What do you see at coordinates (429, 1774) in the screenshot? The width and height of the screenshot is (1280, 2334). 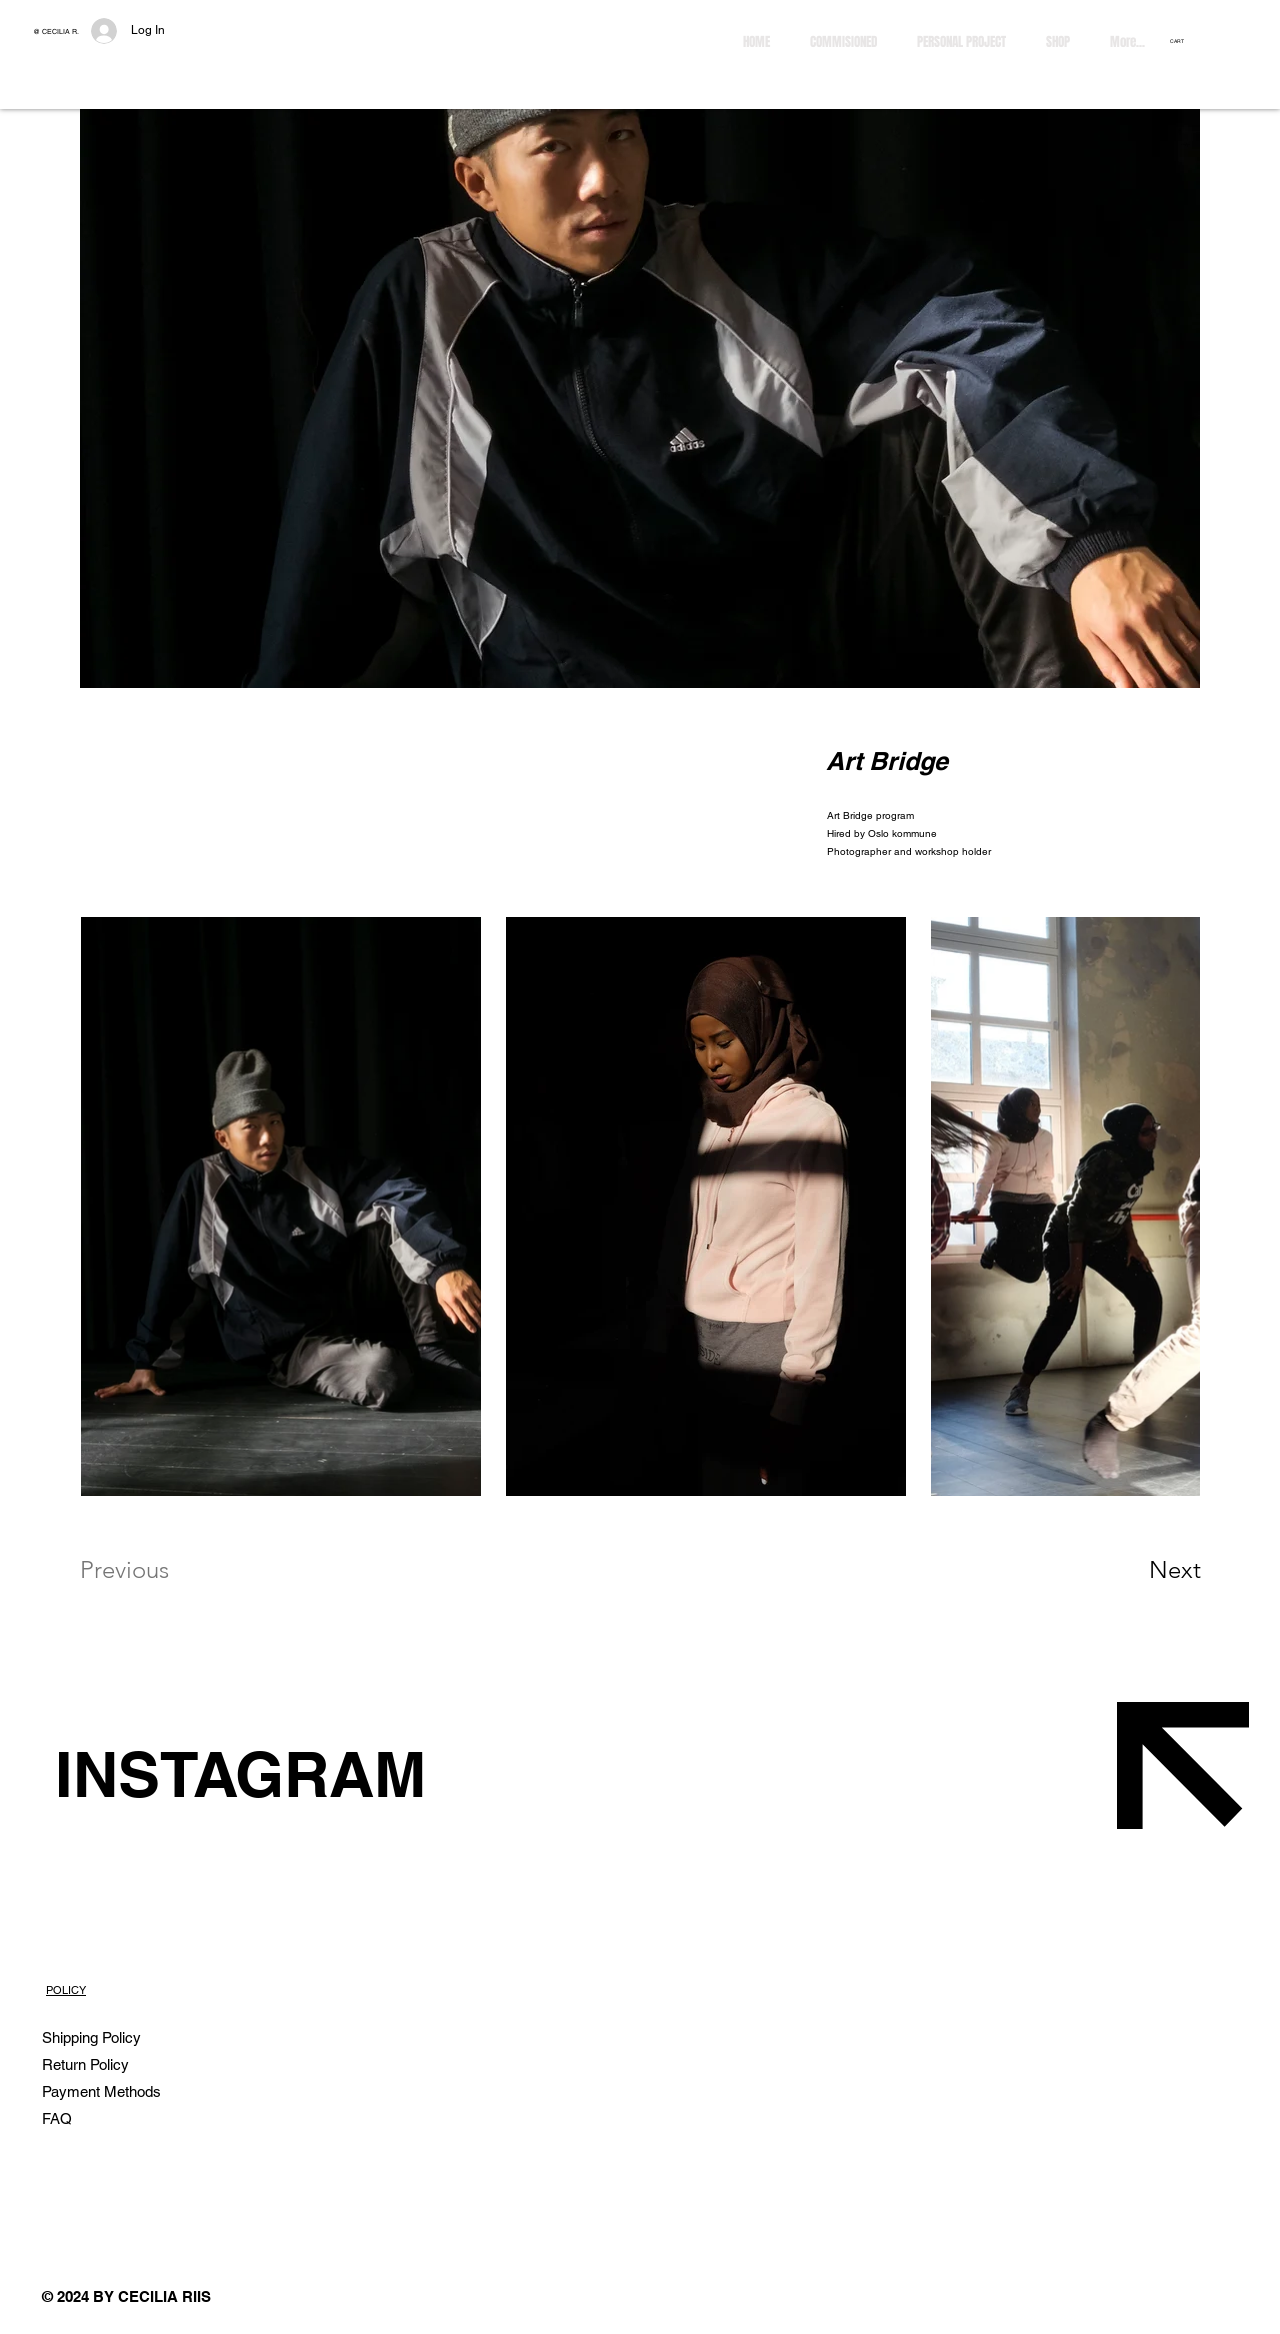 I see `[INSTAGRAM]` at bounding box center [429, 1774].